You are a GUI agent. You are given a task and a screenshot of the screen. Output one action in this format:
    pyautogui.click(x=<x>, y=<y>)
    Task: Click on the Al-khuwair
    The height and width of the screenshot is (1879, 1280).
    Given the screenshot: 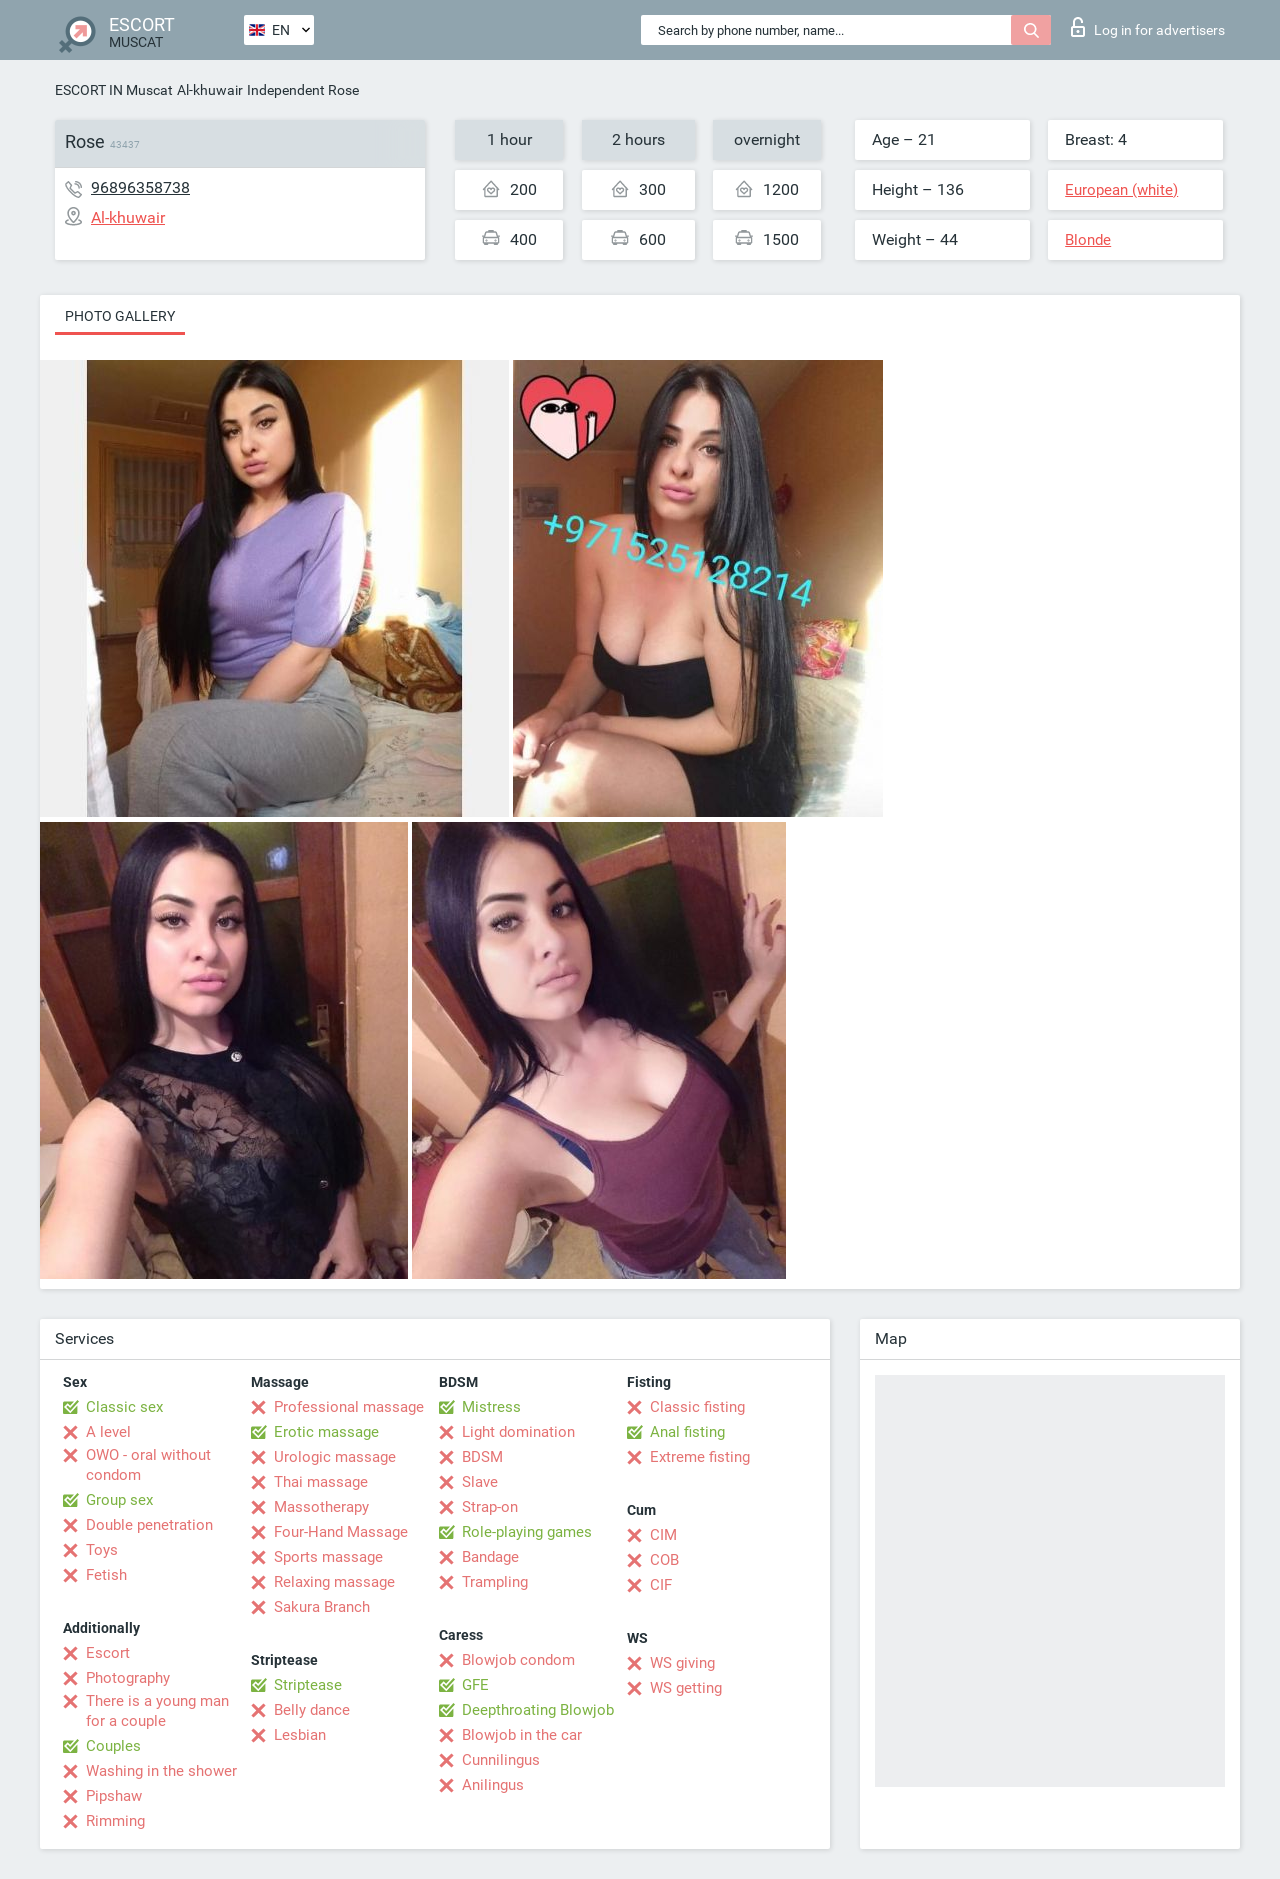 What is the action you would take?
    pyautogui.click(x=210, y=90)
    